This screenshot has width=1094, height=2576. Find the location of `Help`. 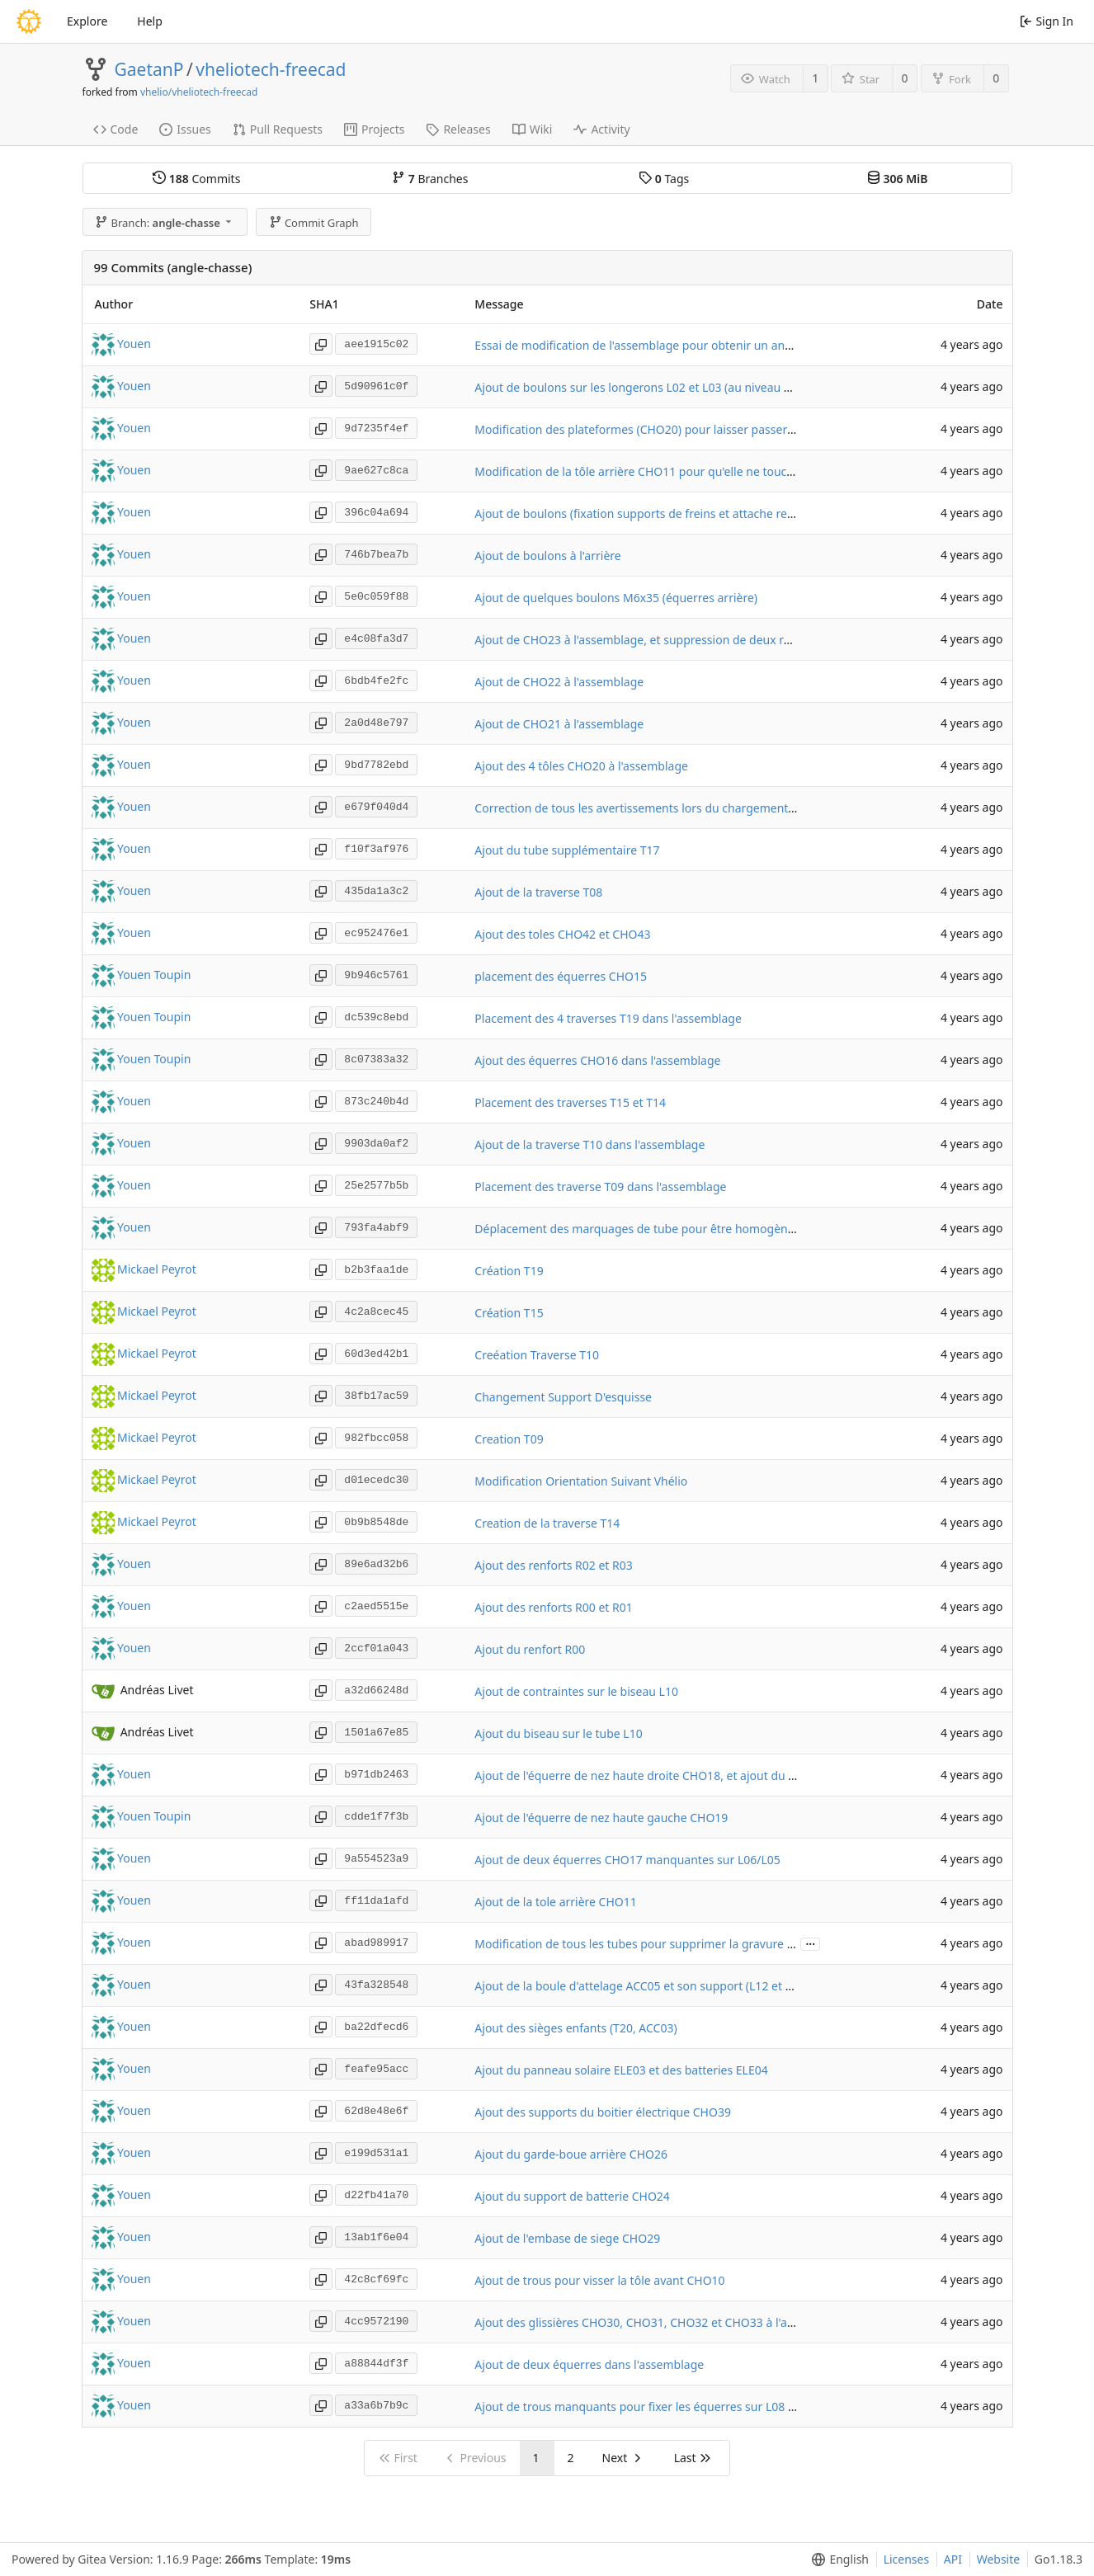

Help is located at coordinates (150, 21).